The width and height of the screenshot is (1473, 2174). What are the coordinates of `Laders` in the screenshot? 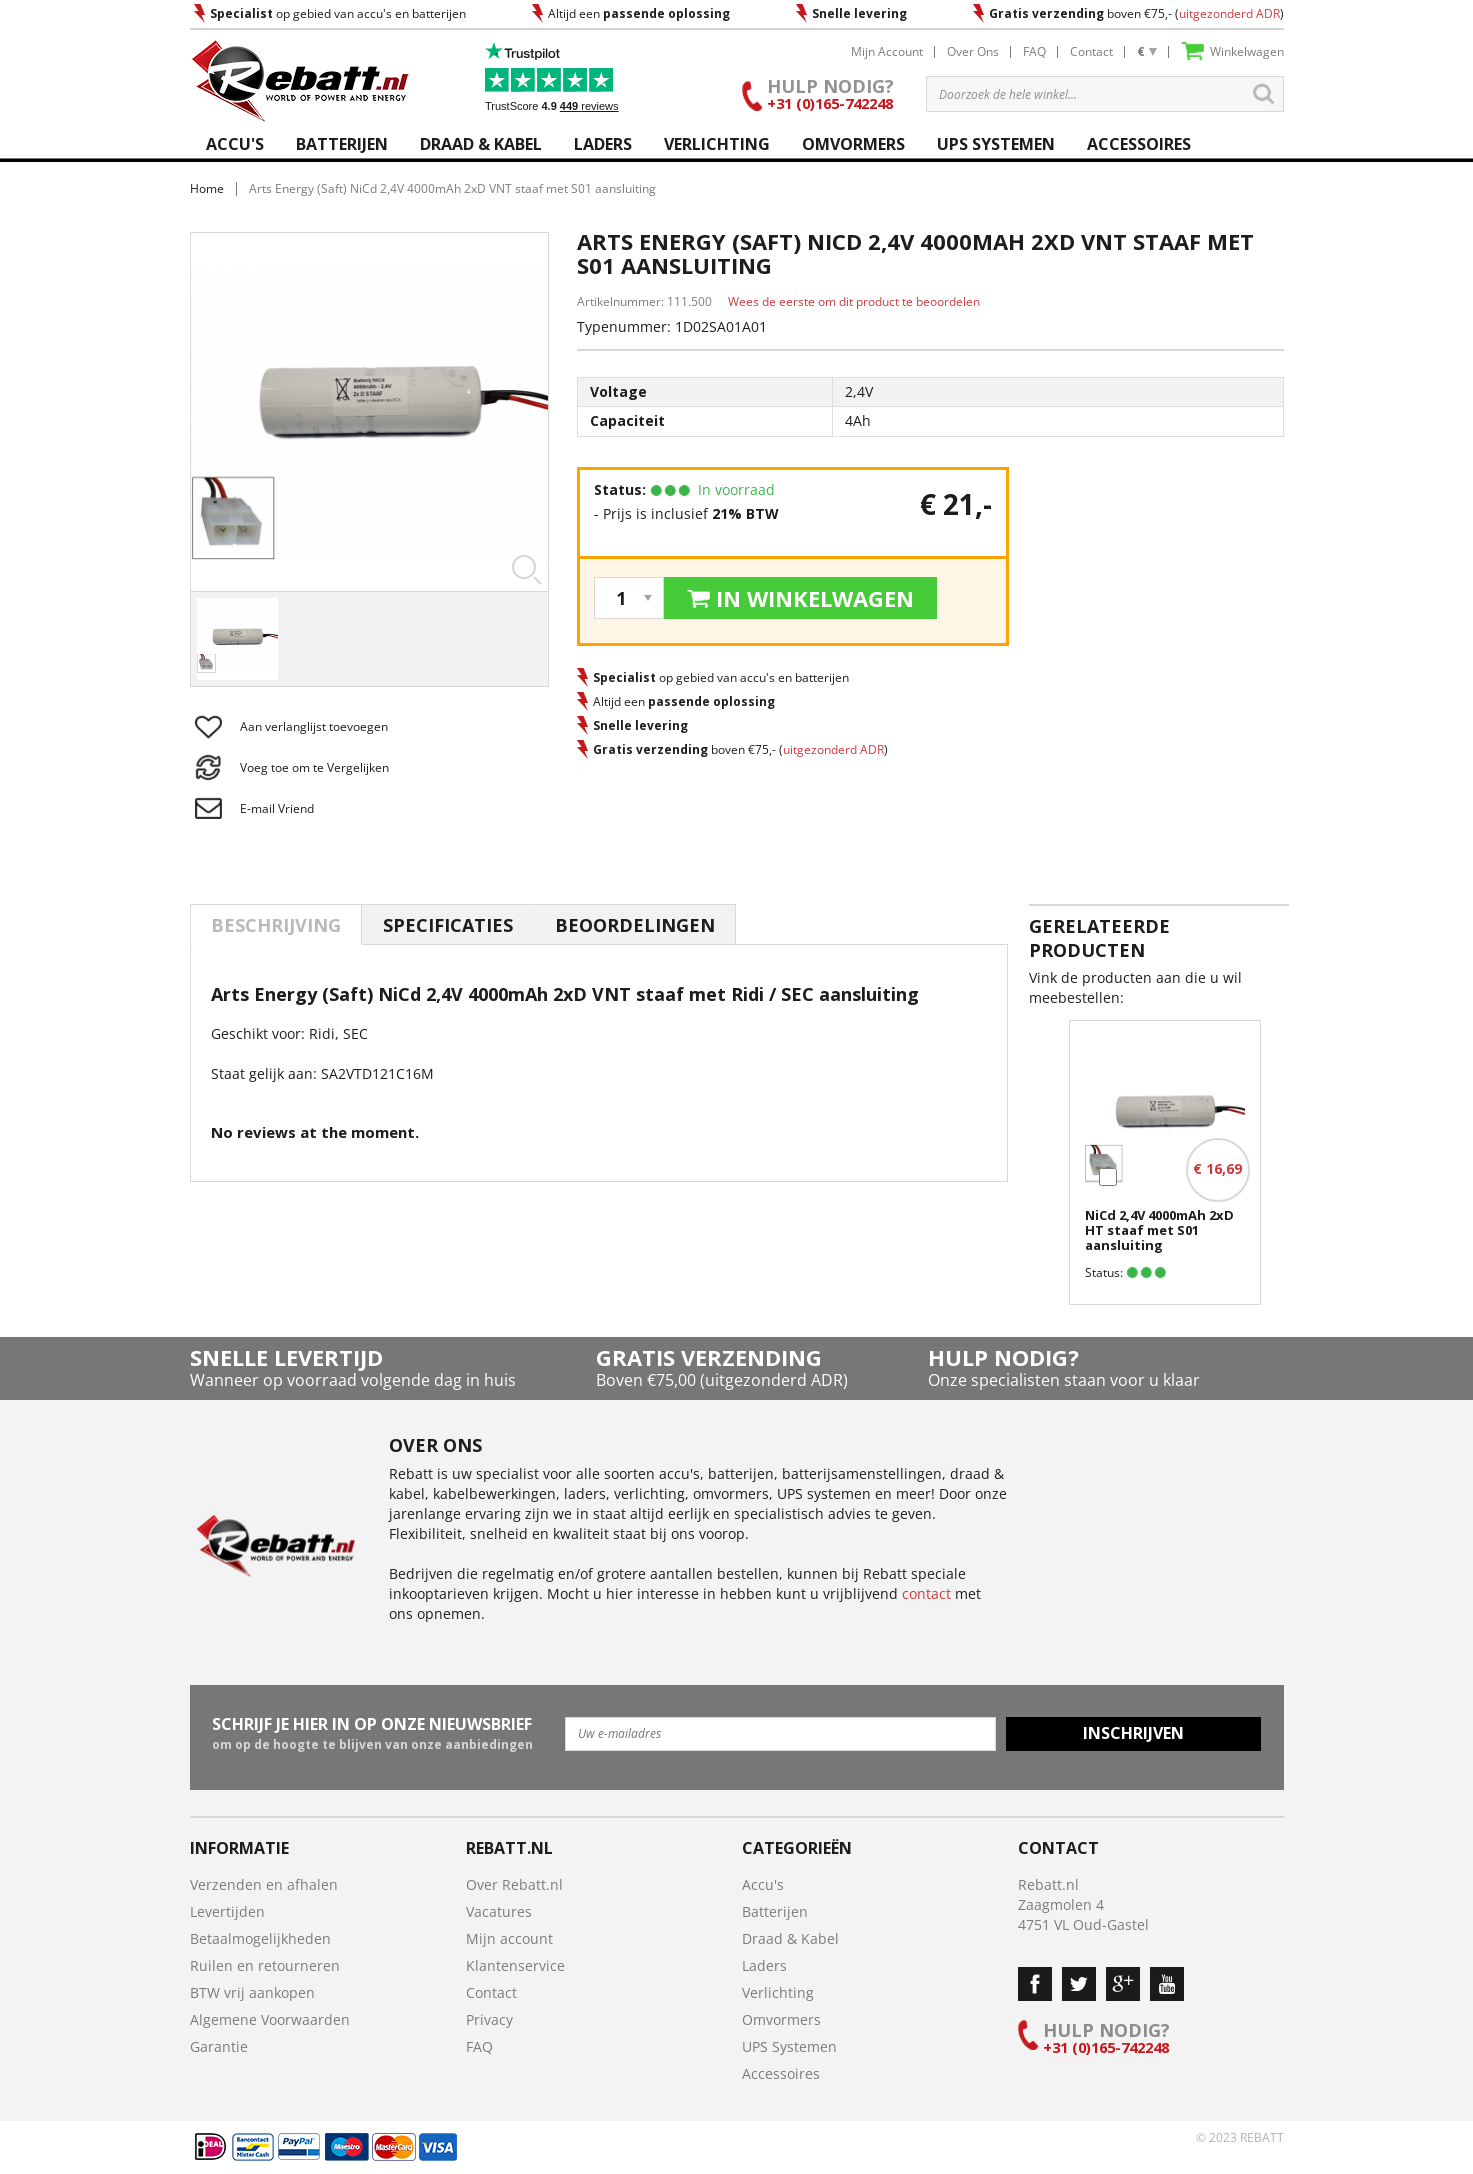 It's located at (764, 1965).